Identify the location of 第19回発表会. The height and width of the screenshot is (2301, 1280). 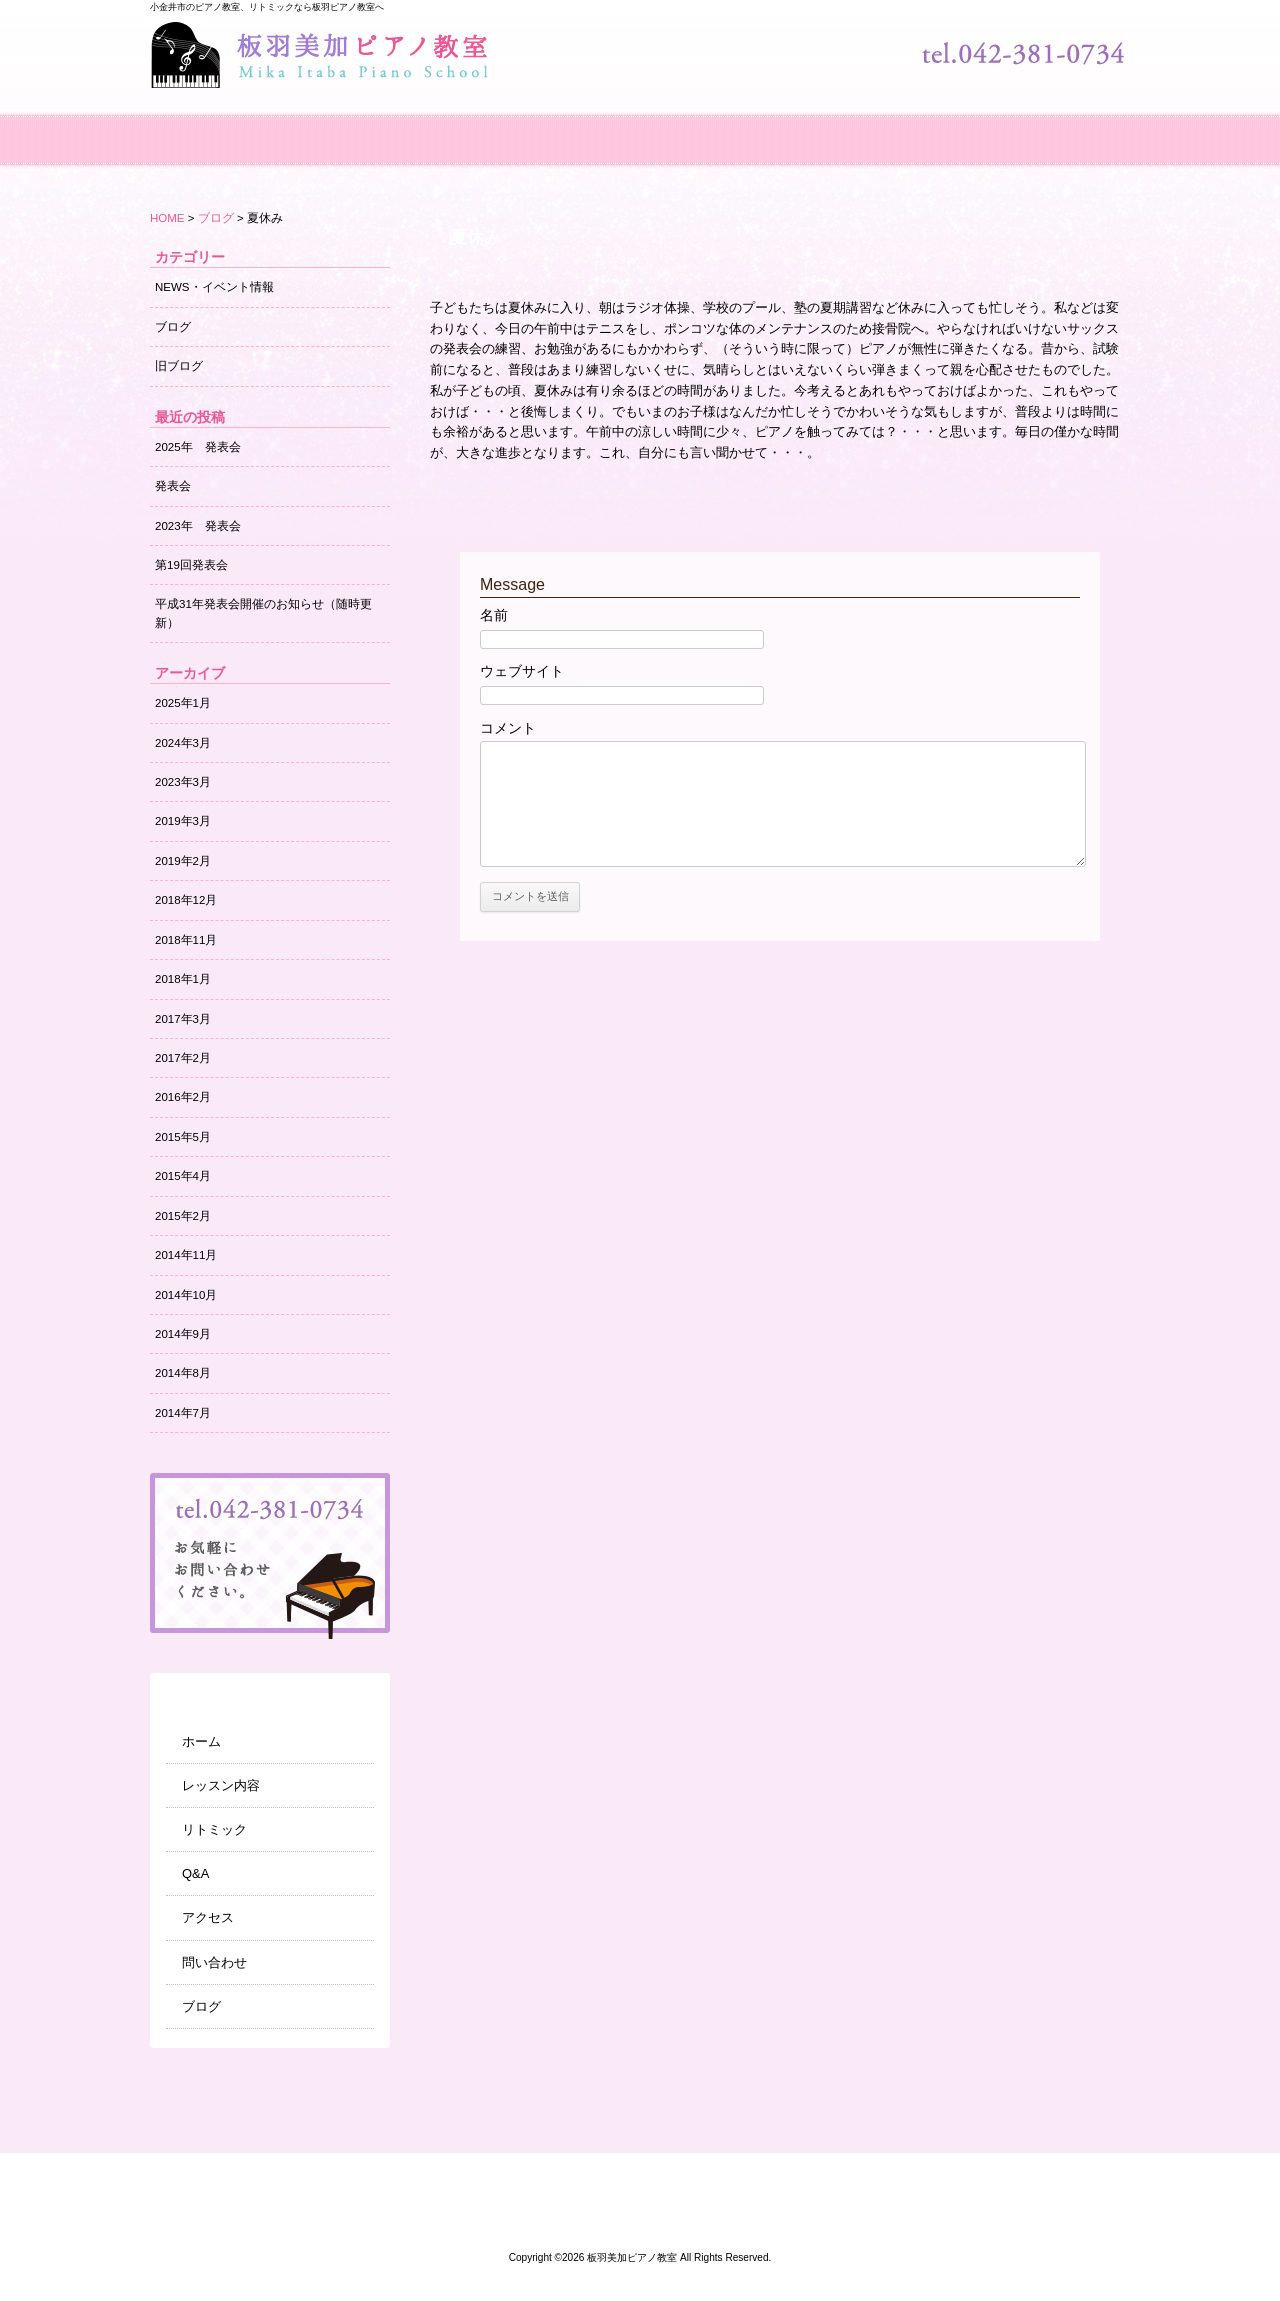
(191, 565).